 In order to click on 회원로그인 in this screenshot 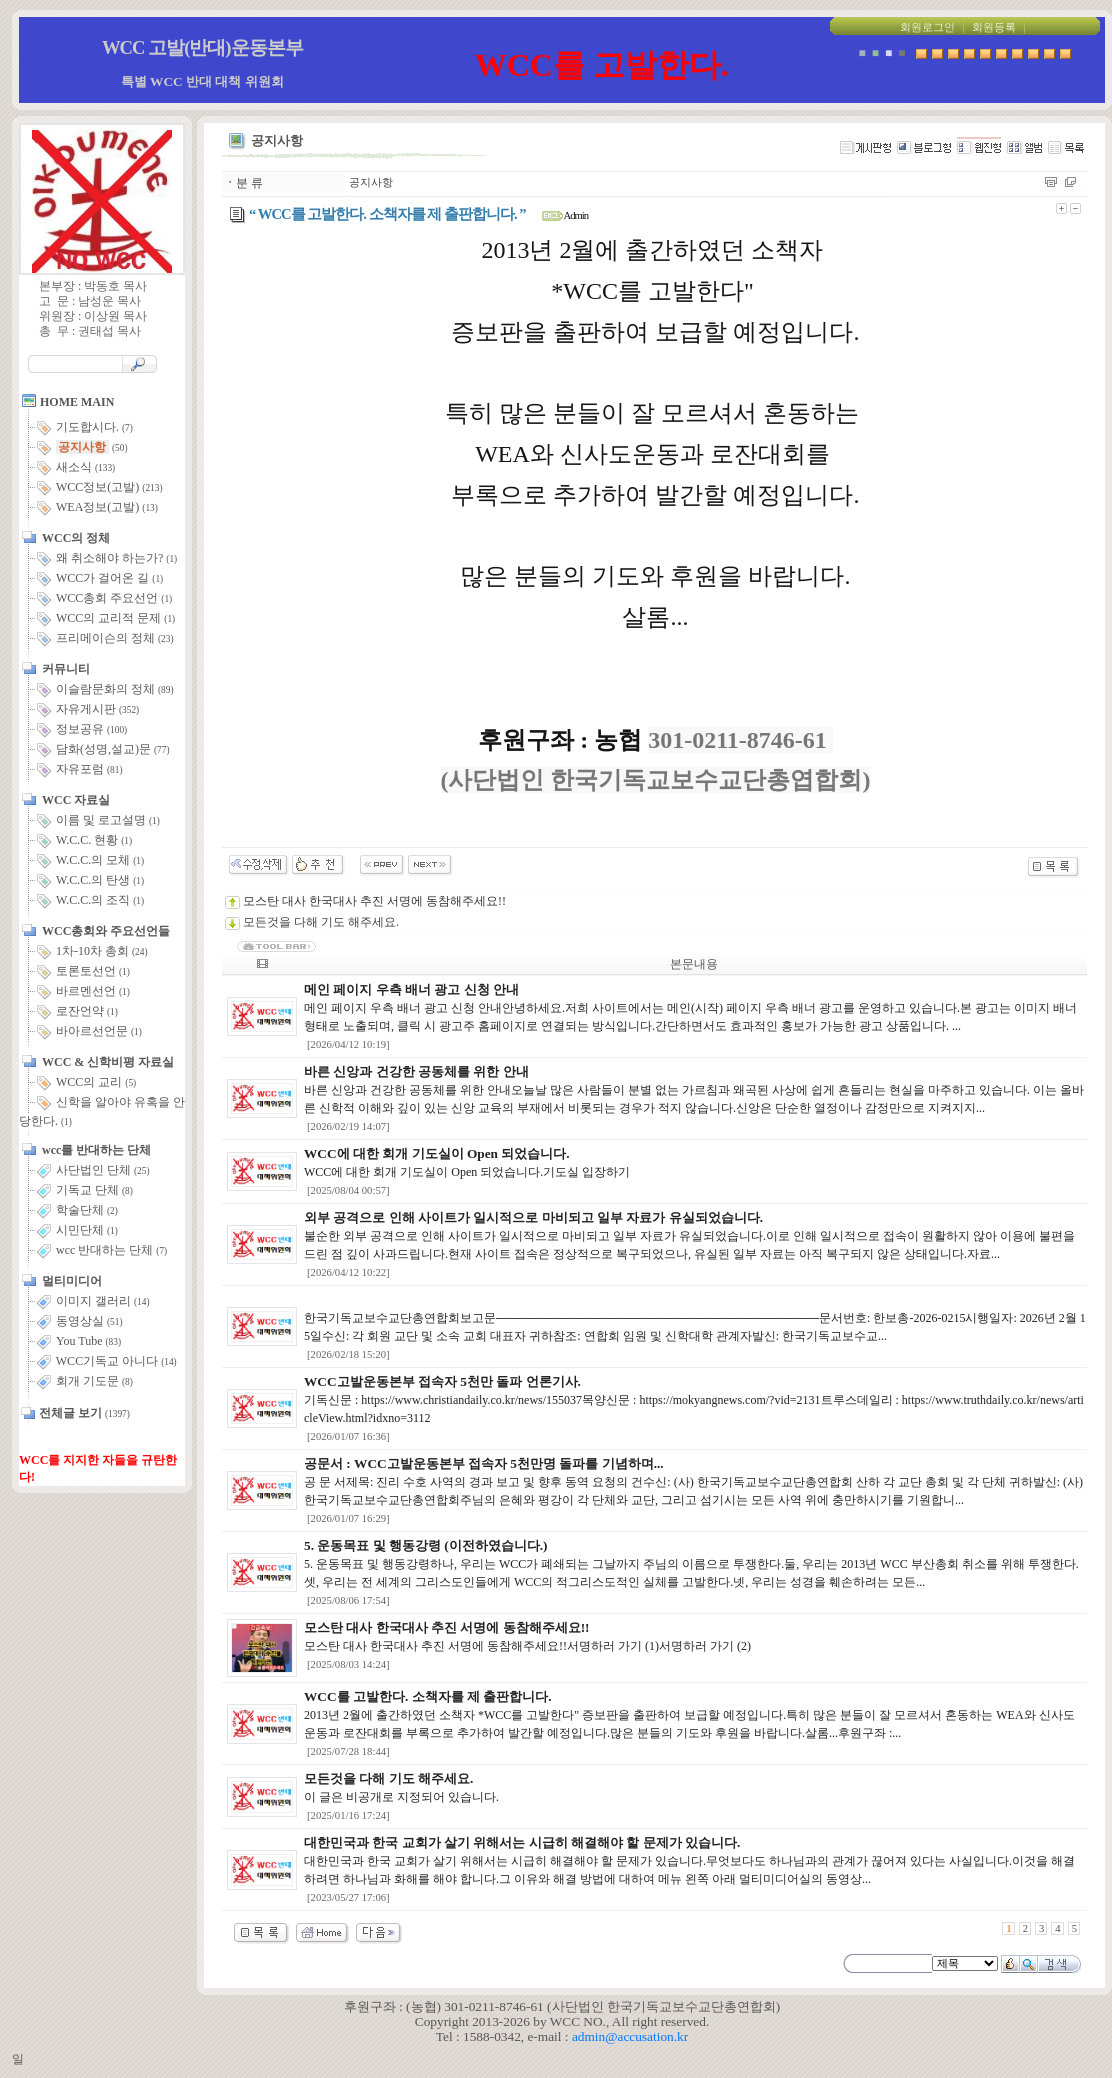, I will do `click(927, 27)`.